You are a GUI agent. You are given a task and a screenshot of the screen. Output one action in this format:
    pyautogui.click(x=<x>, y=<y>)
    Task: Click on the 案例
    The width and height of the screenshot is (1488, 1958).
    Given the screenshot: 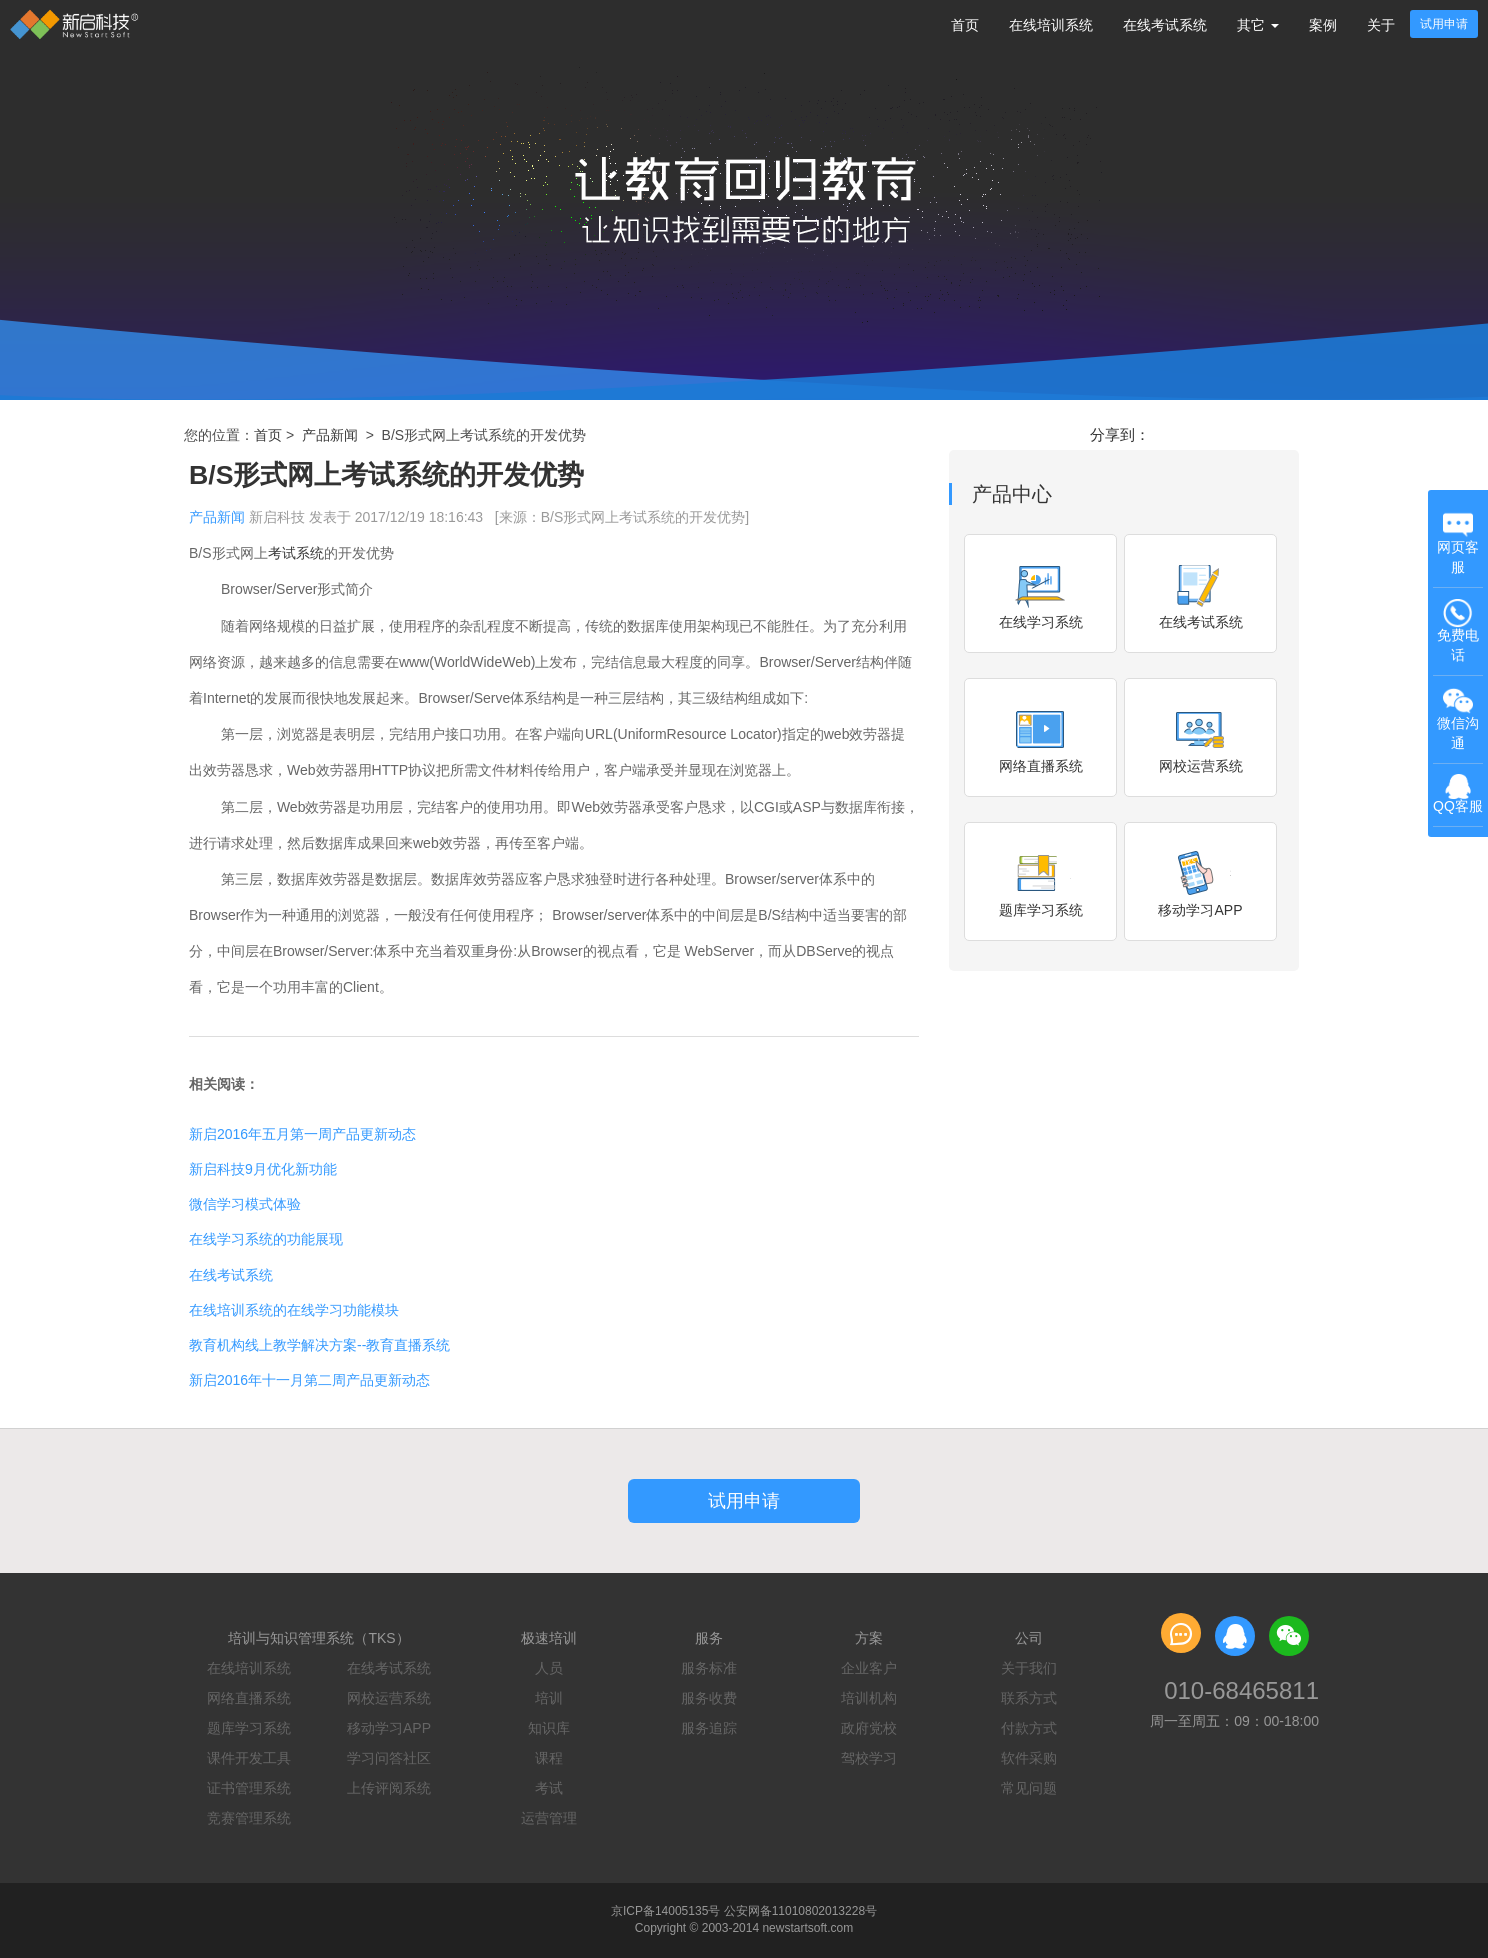 What is the action you would take?
    pyautogui.click(x=1323, y=25)
    